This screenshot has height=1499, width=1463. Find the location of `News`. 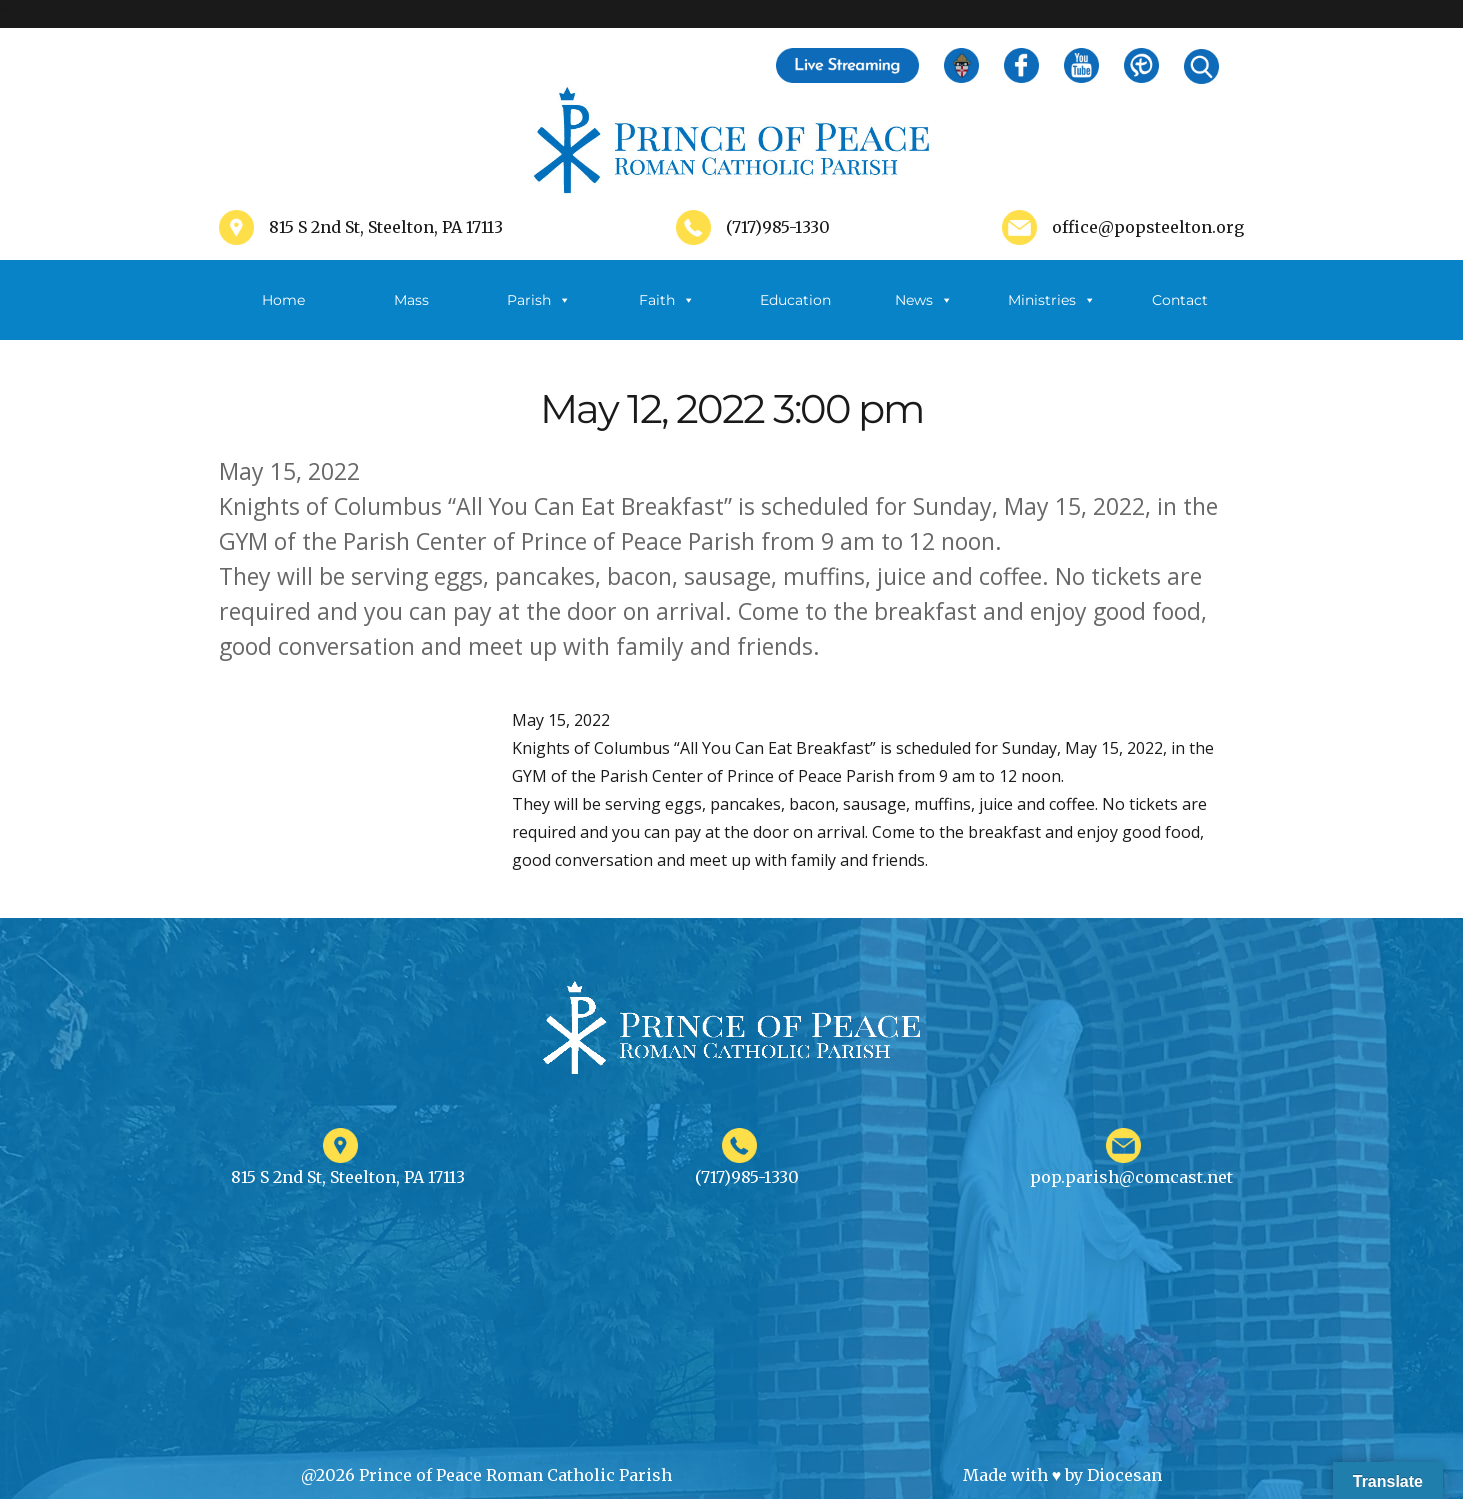

News is located at coordinates (924, 300).